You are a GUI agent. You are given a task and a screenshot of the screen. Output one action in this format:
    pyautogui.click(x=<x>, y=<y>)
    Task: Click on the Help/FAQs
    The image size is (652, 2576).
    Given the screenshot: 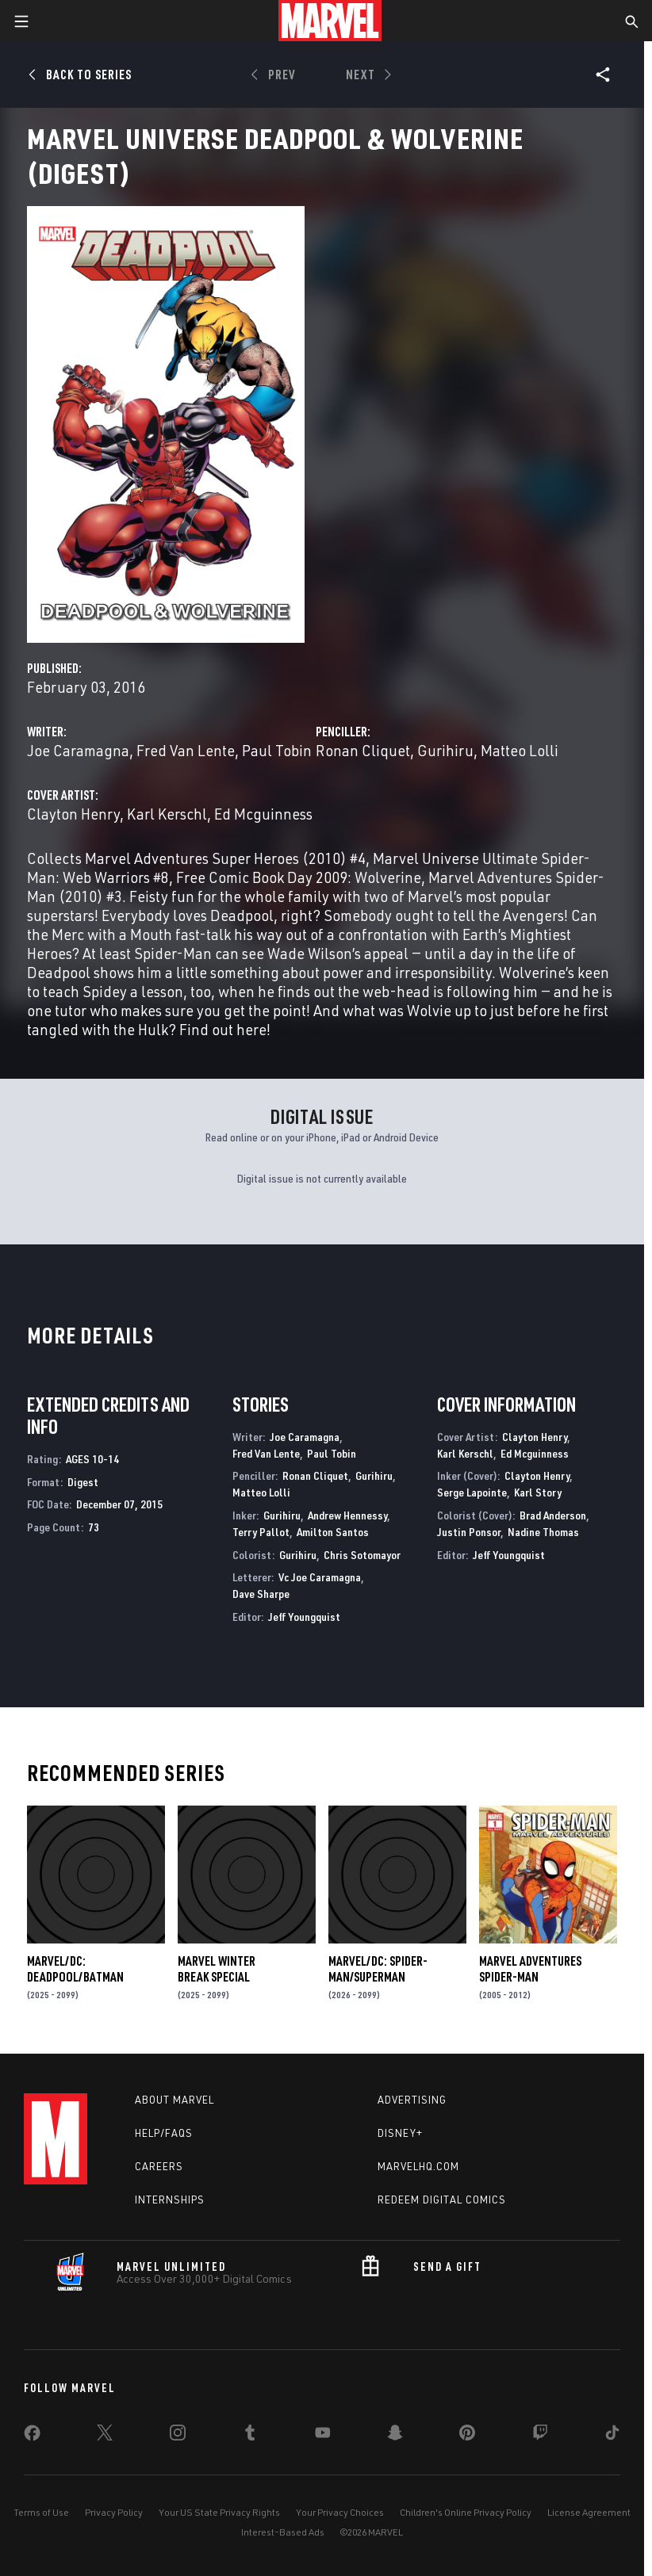 What is the action you would take?
    pyautogui.click(x=164, y=2133)
    